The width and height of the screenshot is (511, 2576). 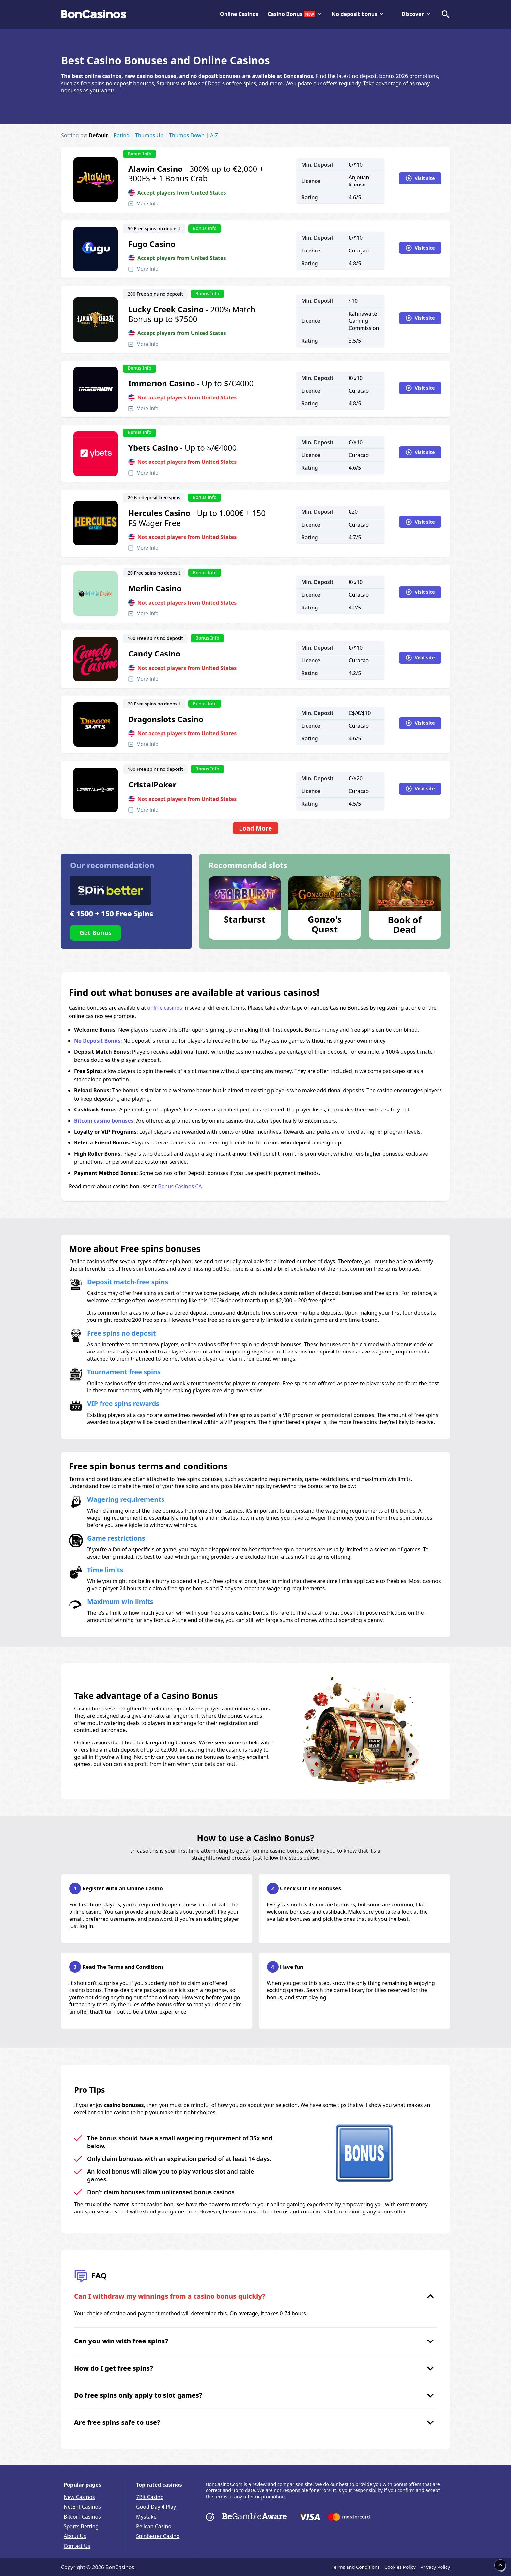 What do you see at coordinates (180, 1186) in the screenshot?
I see `Bonus Casinos CA.` at bounding box center [180, 1186].